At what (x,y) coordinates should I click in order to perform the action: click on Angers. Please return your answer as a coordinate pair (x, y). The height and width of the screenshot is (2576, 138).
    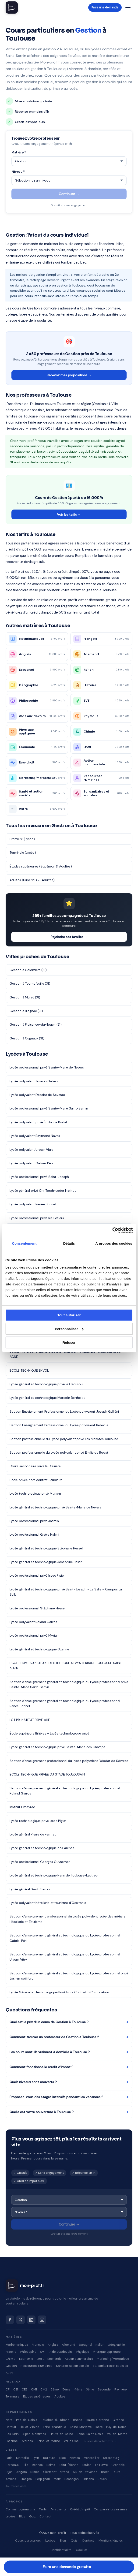
    Looking at the image, I should click on (21, 2472).